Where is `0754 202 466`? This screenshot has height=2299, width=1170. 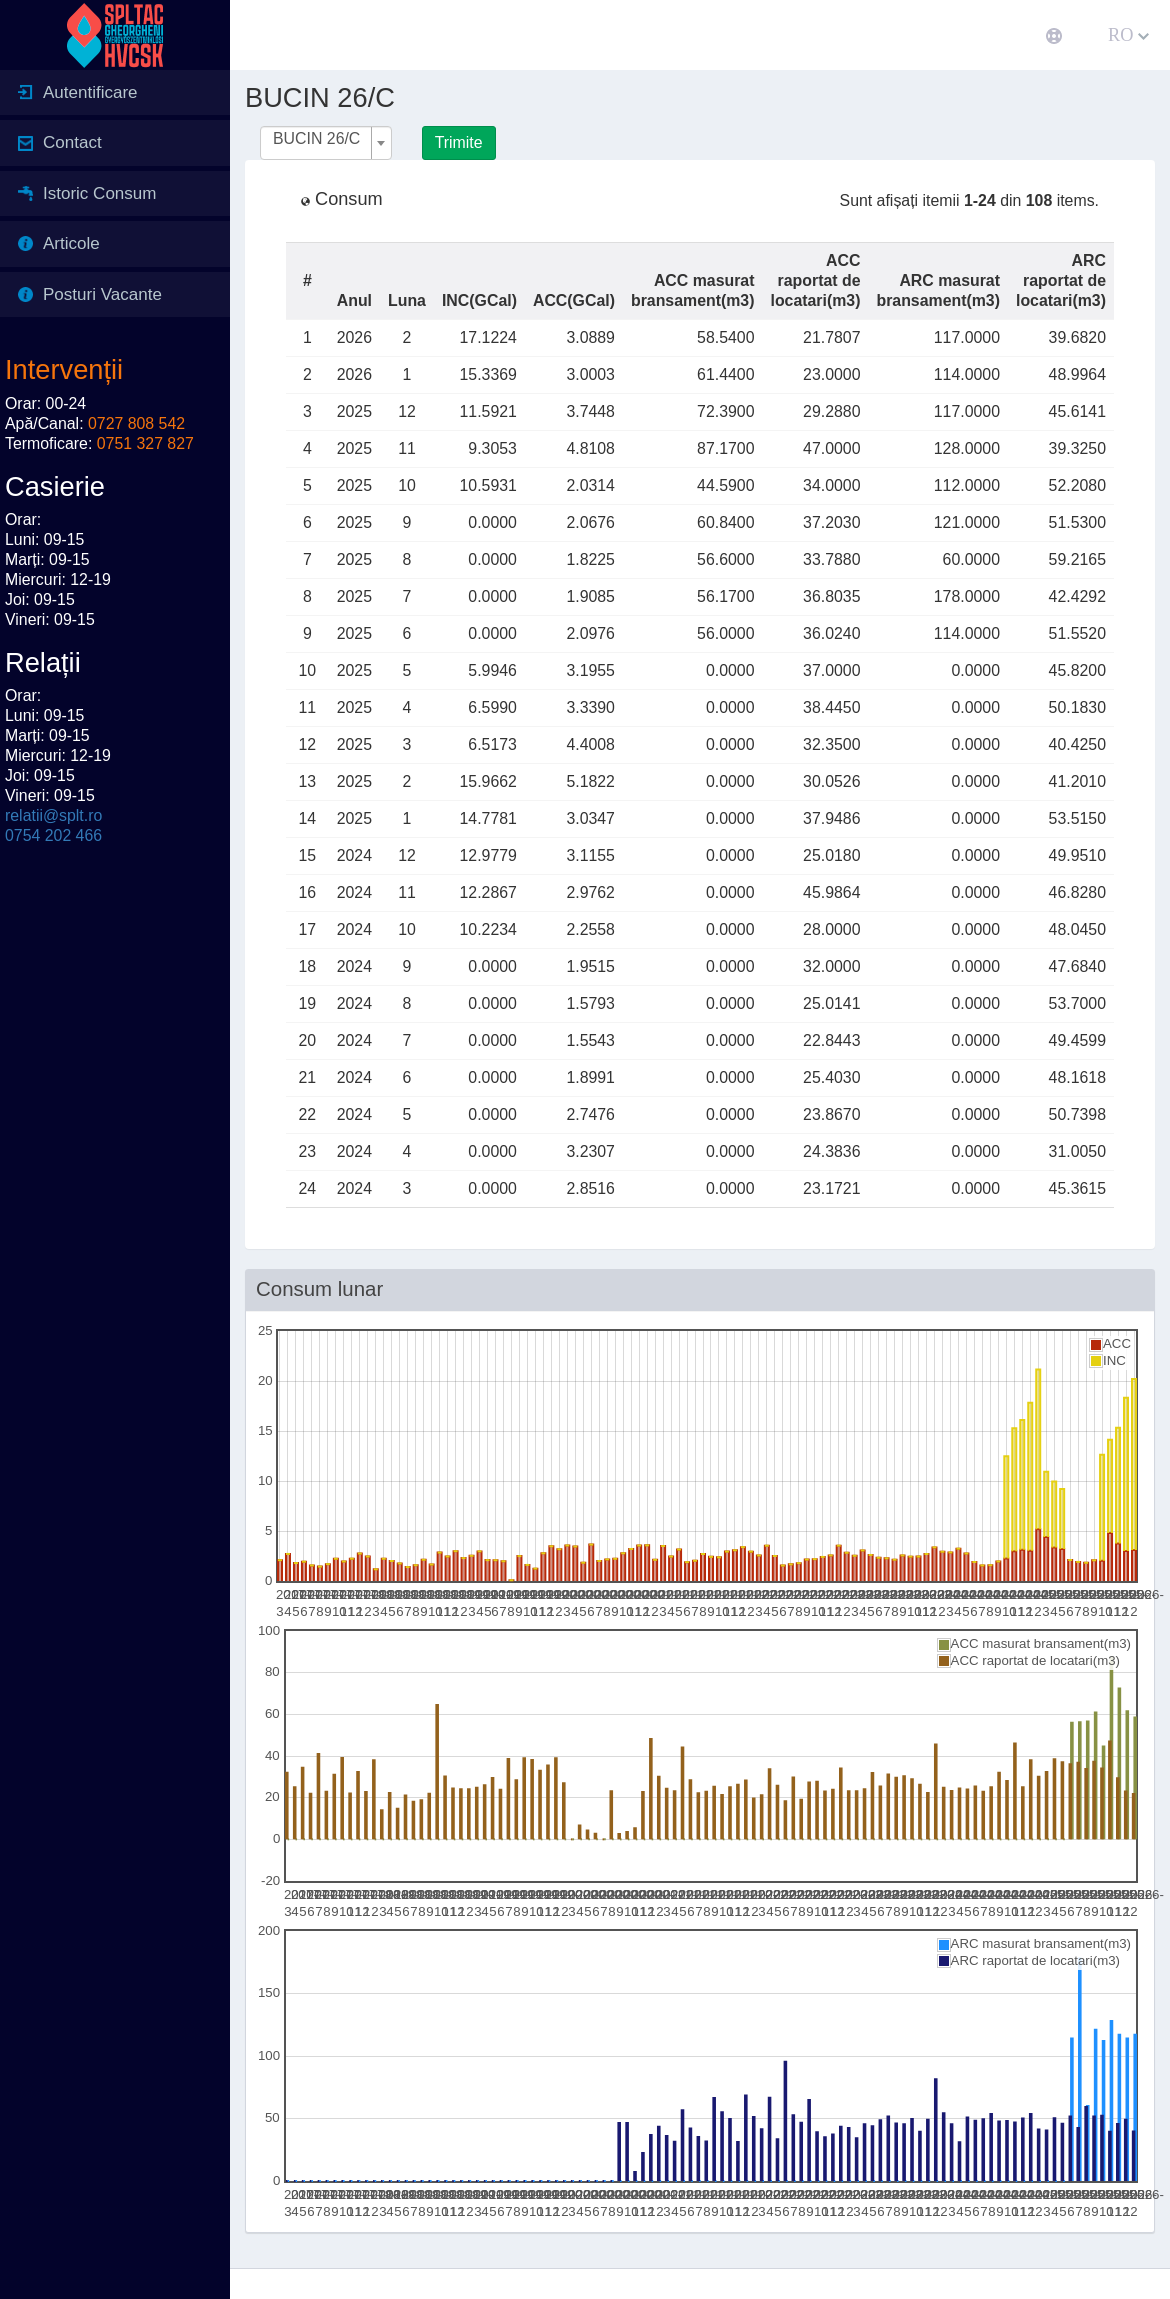
0754 202 466 is located at coordinates (53, 835).